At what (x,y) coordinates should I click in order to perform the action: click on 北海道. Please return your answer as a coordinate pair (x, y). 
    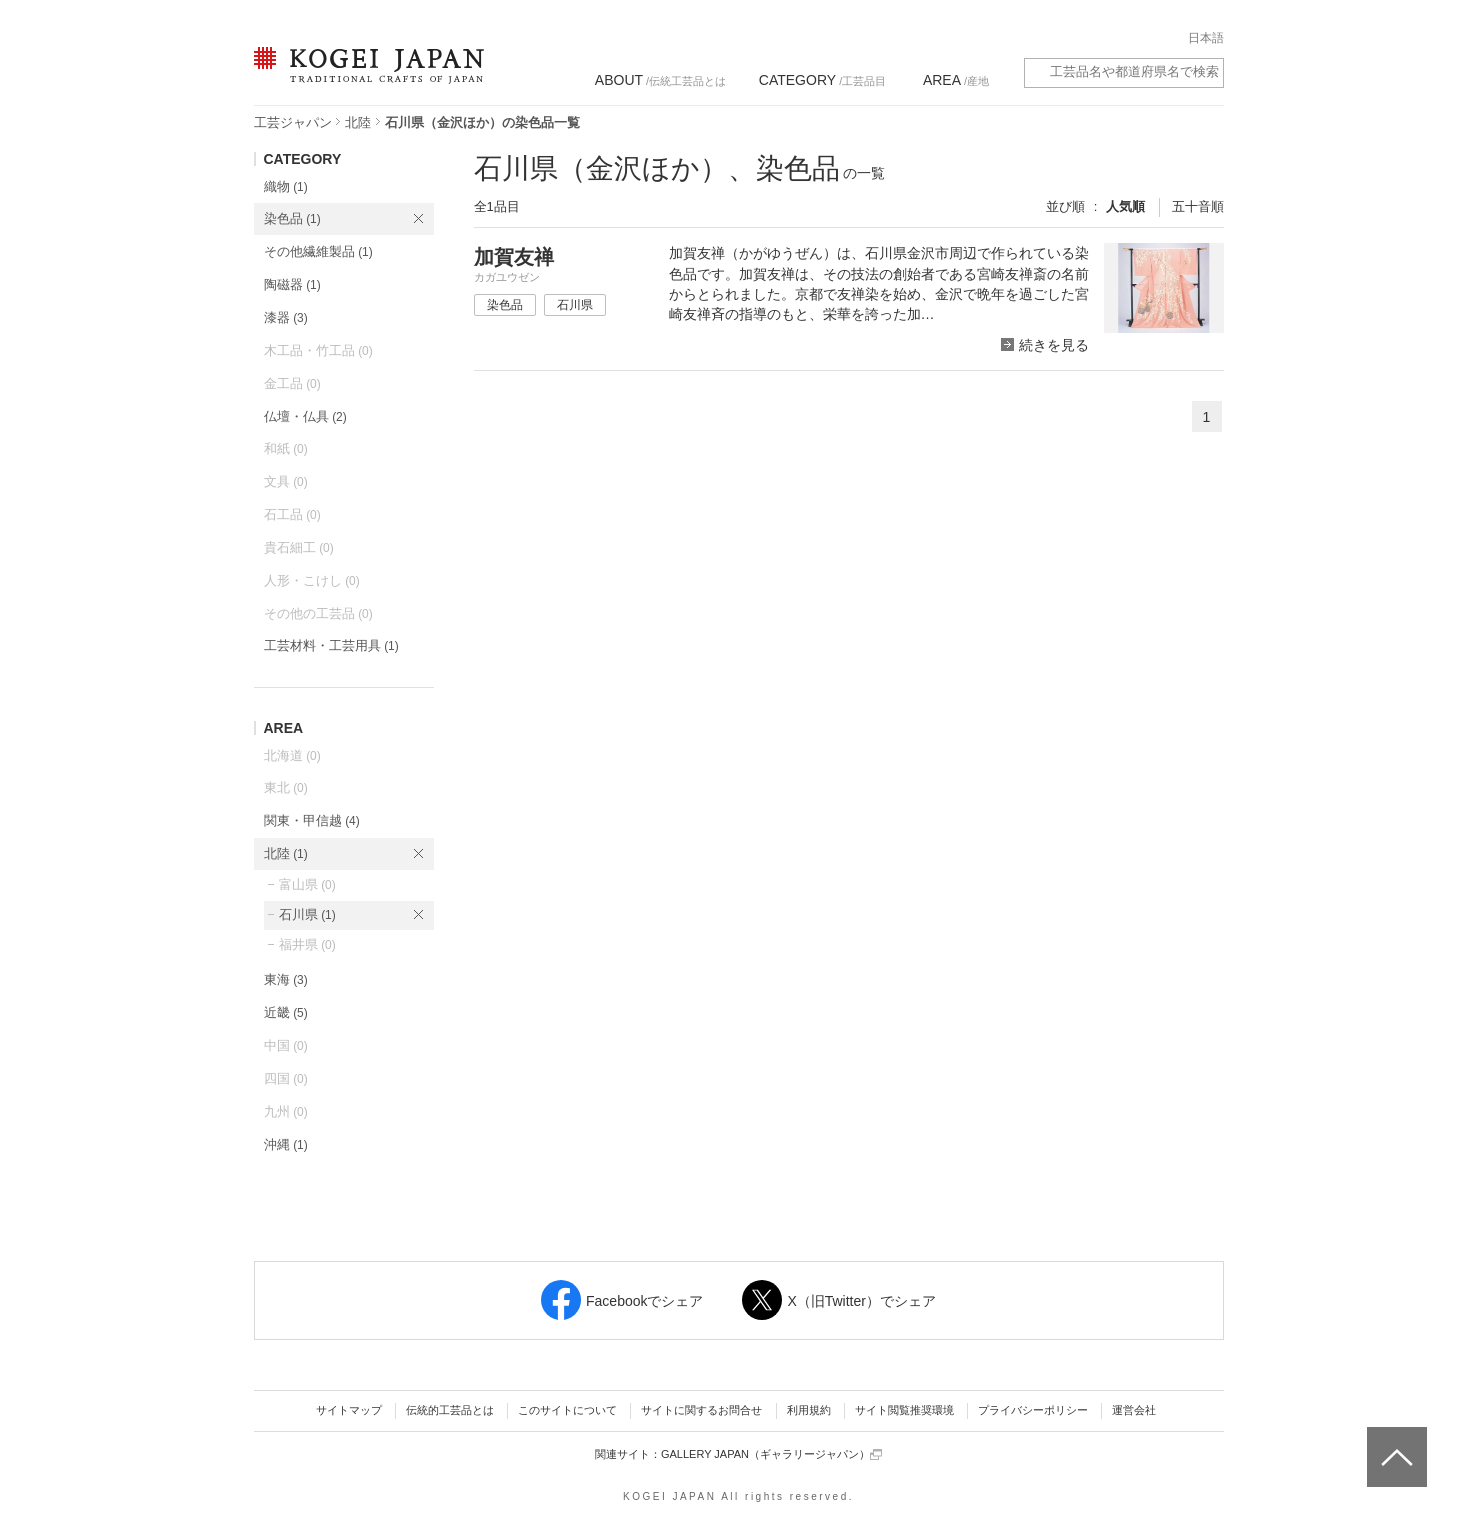
    Looking at the image, I should click on (292, 755).